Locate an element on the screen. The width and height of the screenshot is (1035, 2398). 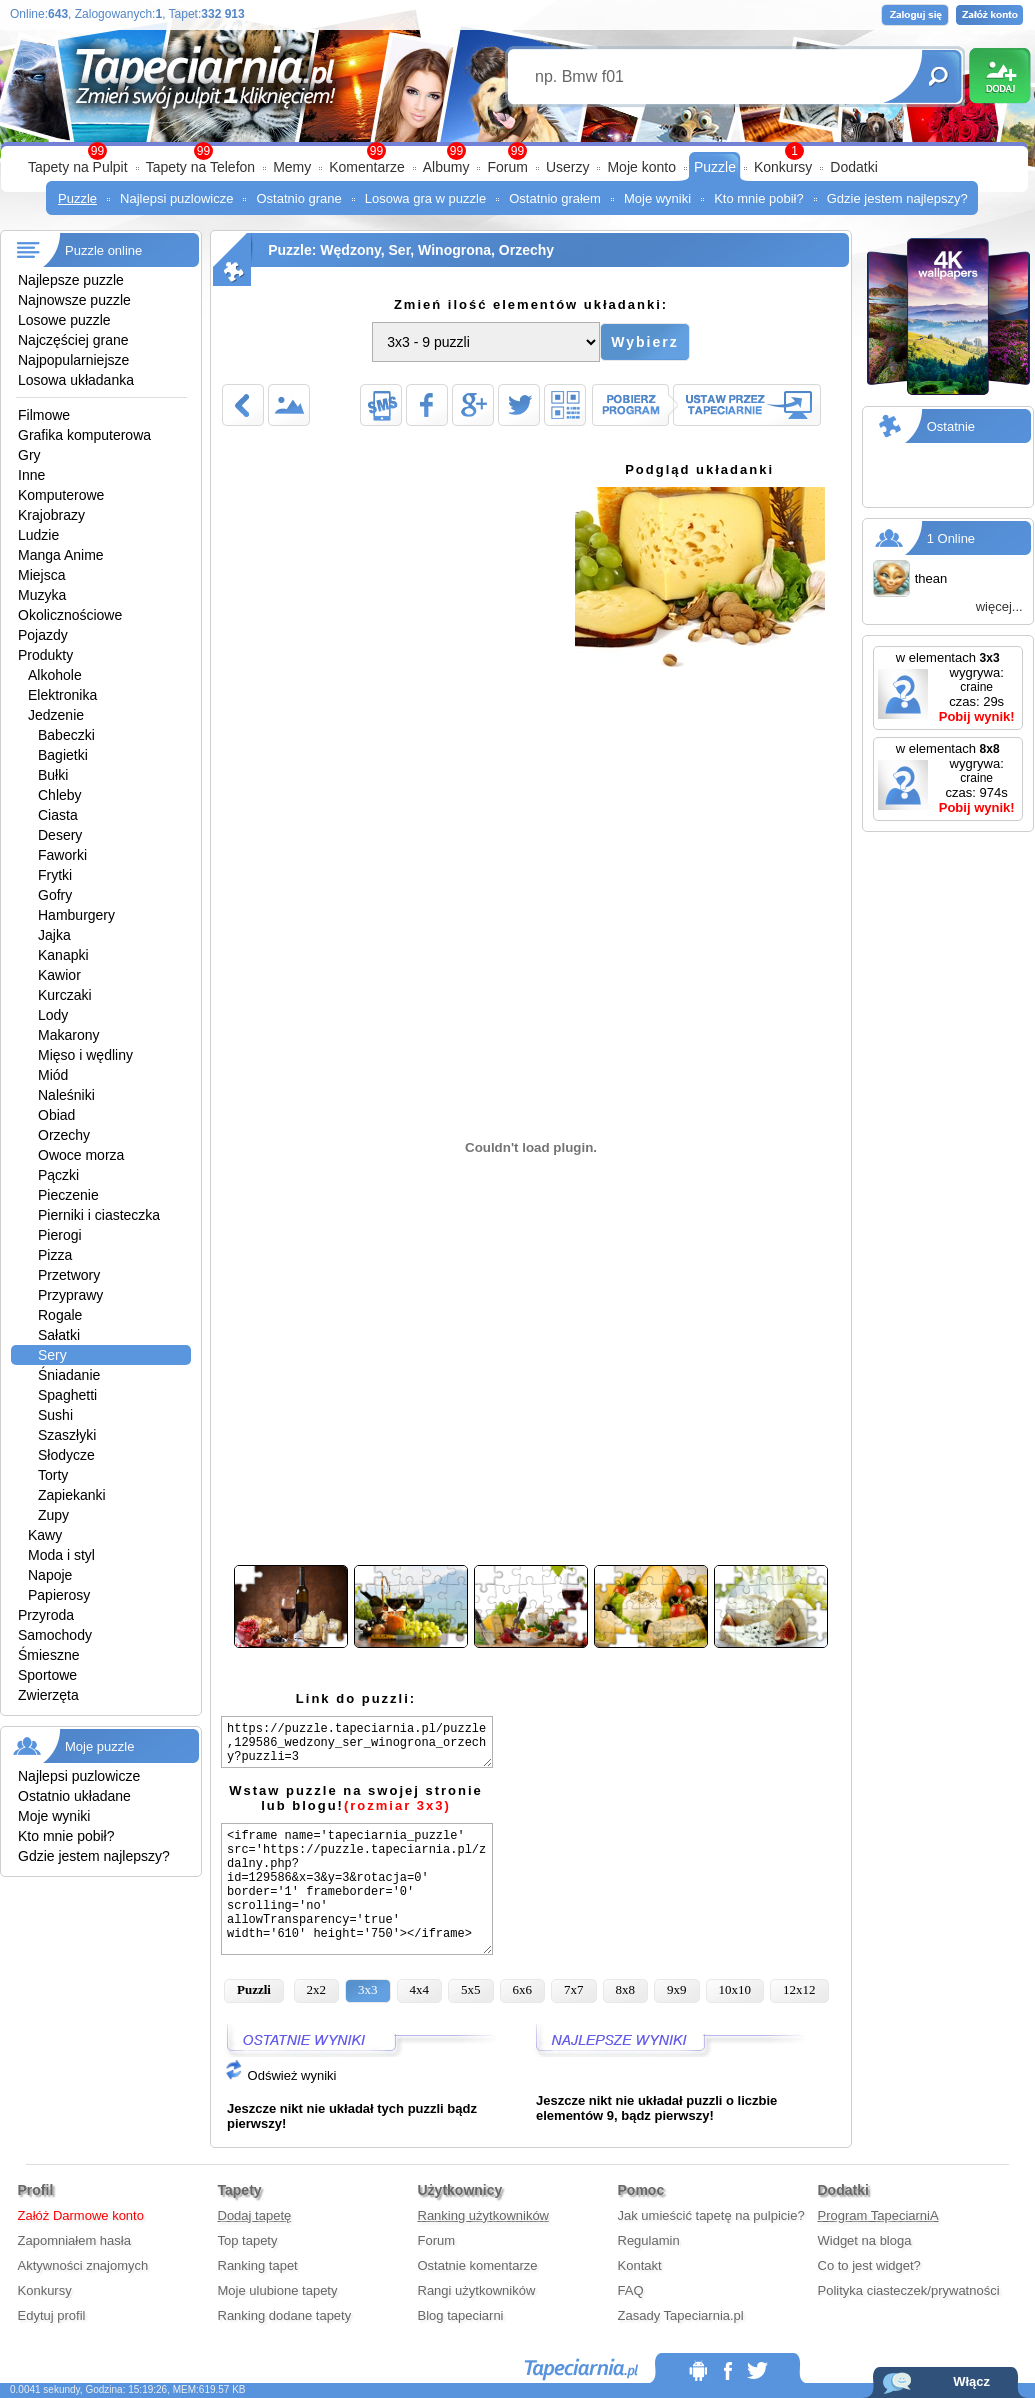
Gofry is located at coordinates (55, 895).